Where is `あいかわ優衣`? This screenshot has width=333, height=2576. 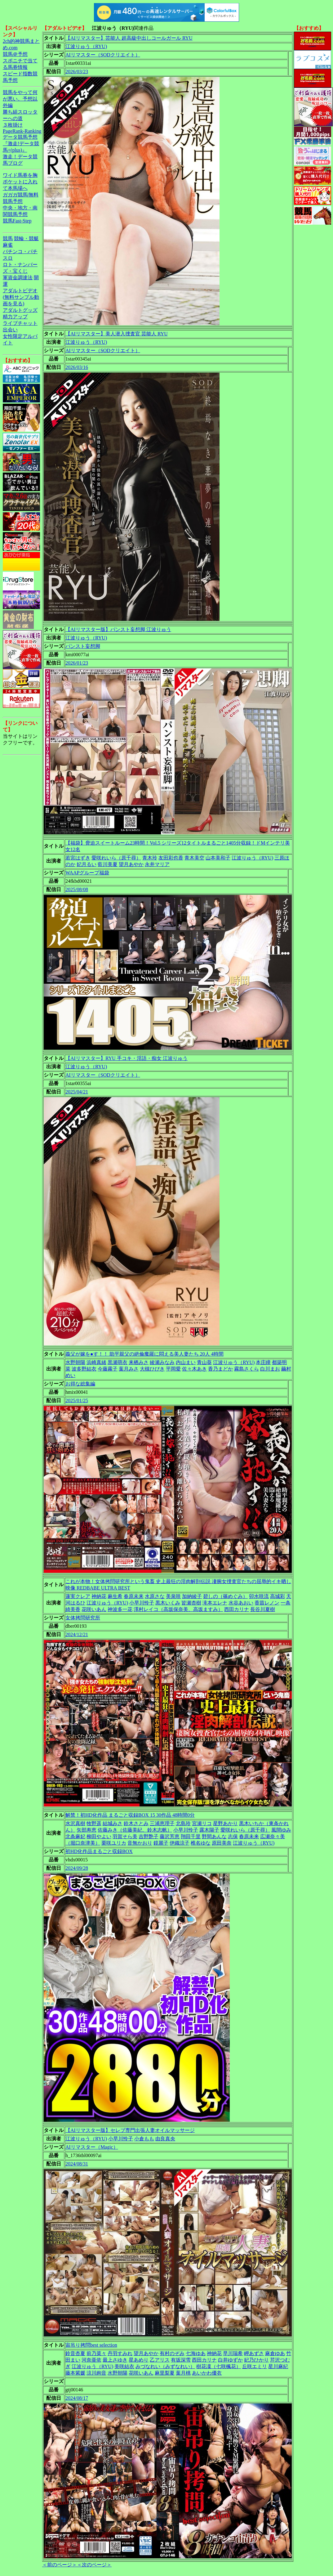
あいかわ優衣 is located at coordinates (207, 2373).